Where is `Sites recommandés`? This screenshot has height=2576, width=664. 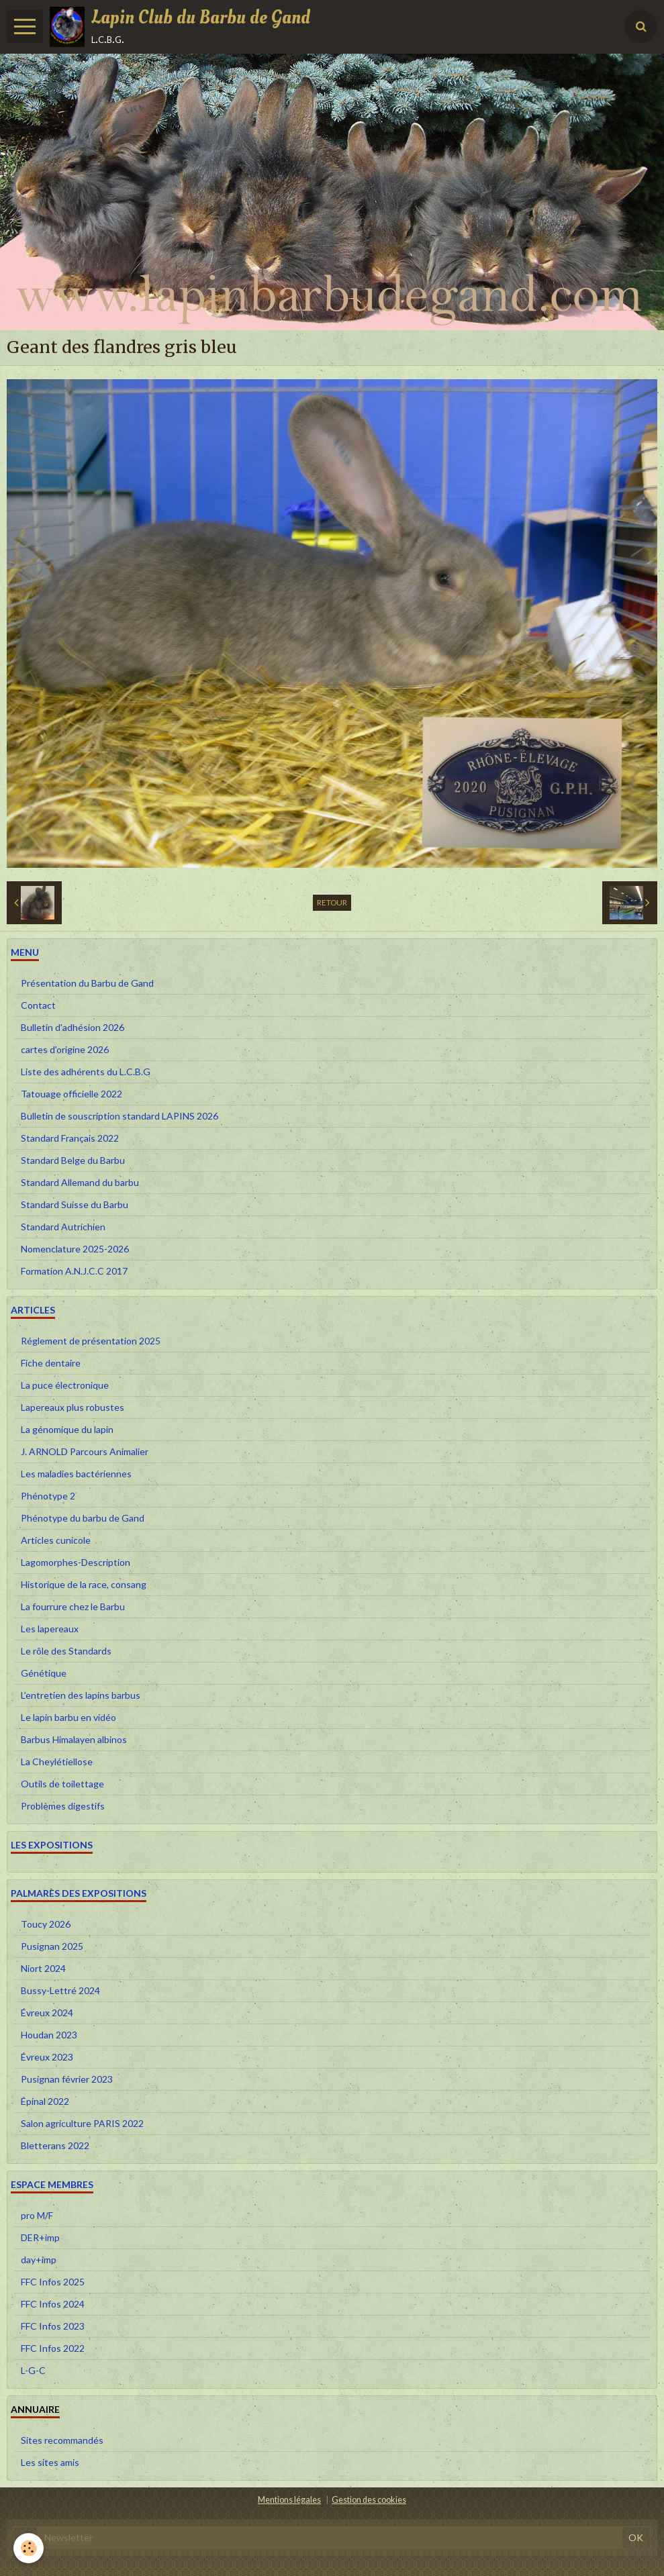 Sites recommandés is located at coordinates (62, 2440).